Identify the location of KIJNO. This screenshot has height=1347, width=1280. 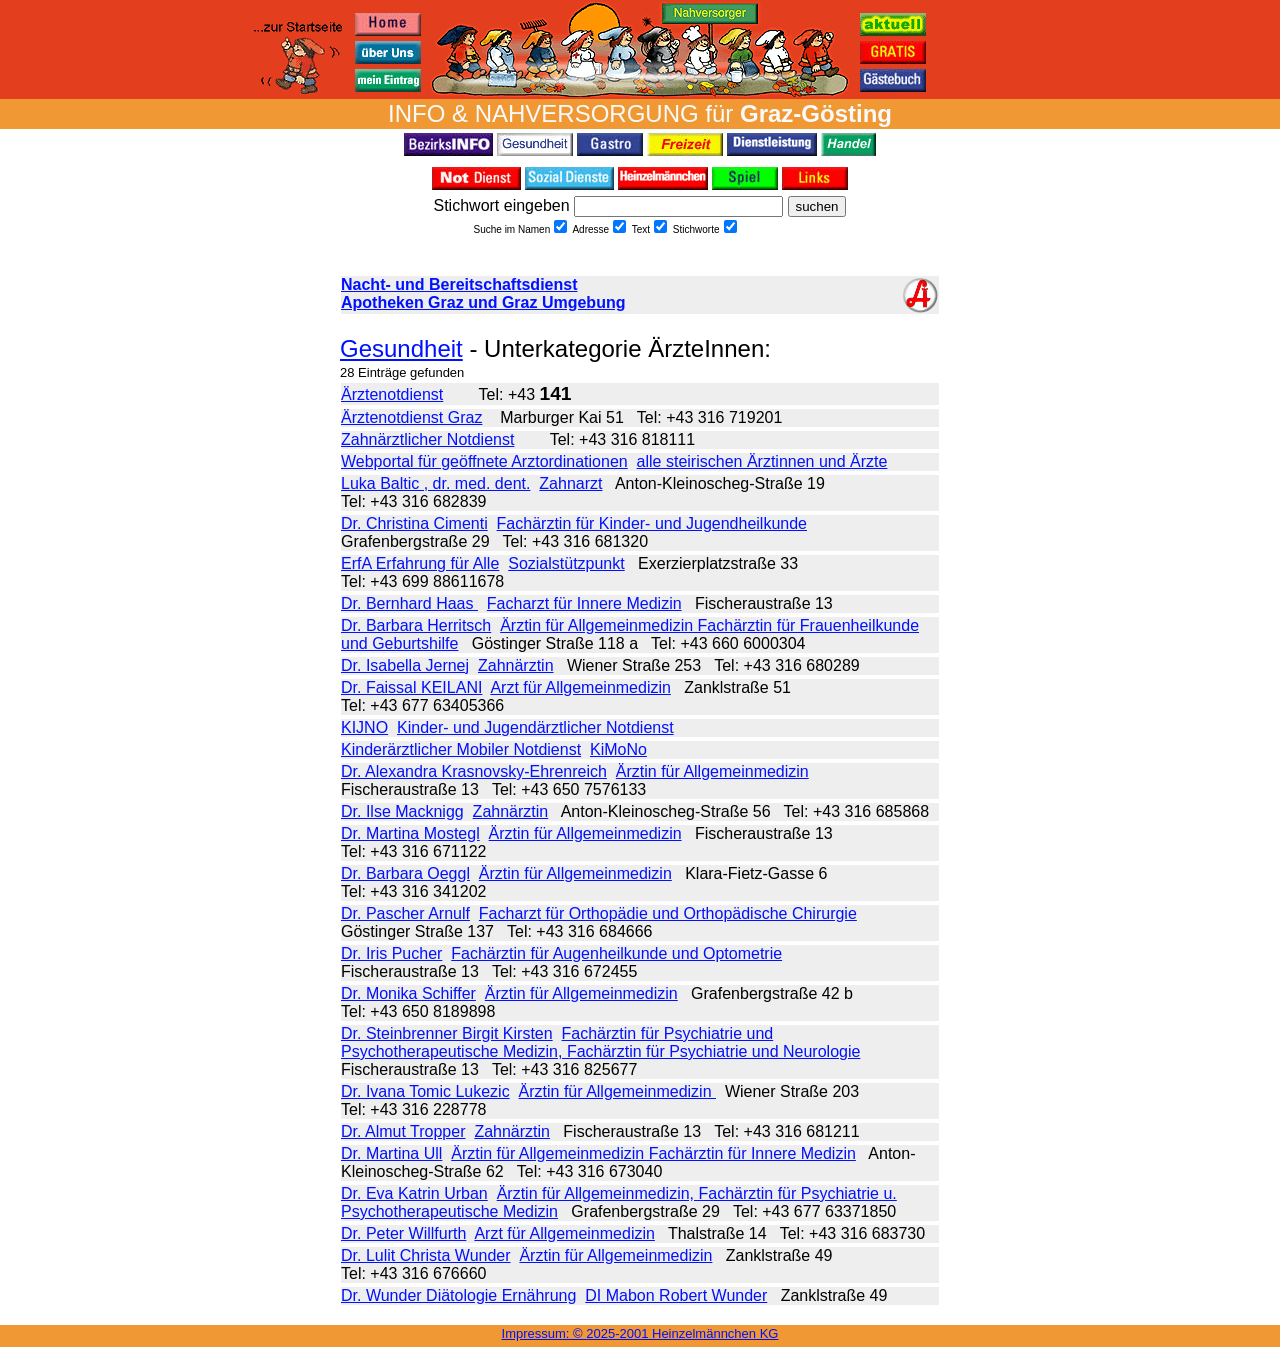
(364, 727).